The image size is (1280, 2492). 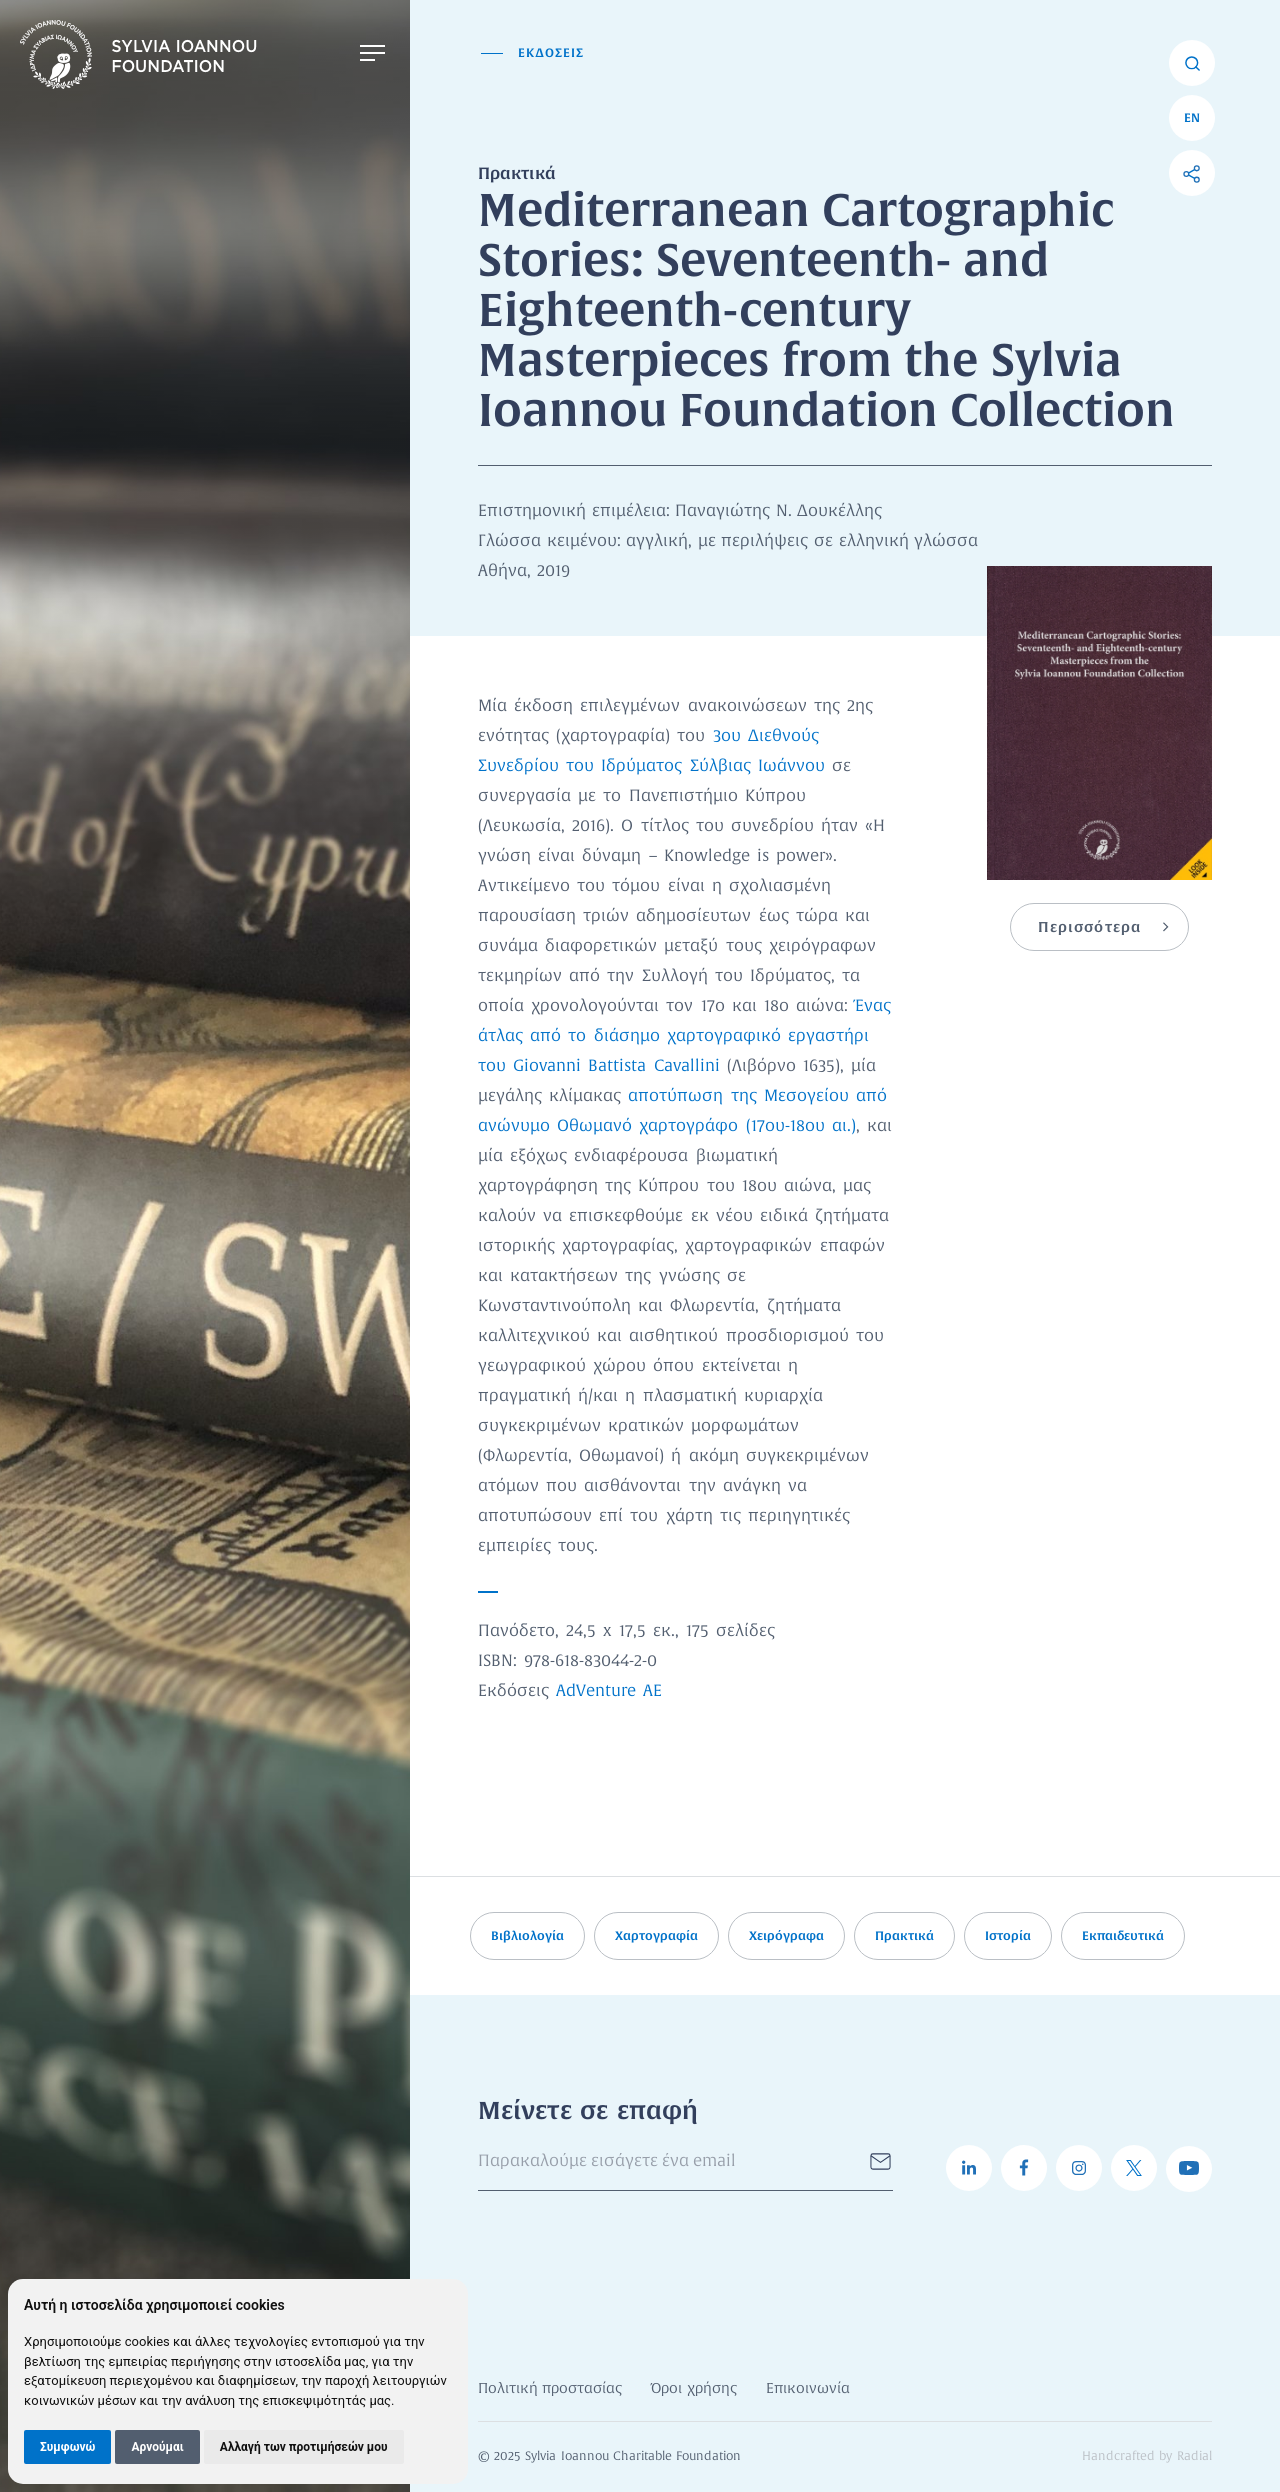 I want to click on Συμφωνώ [button], so click(x=67, y=2447).